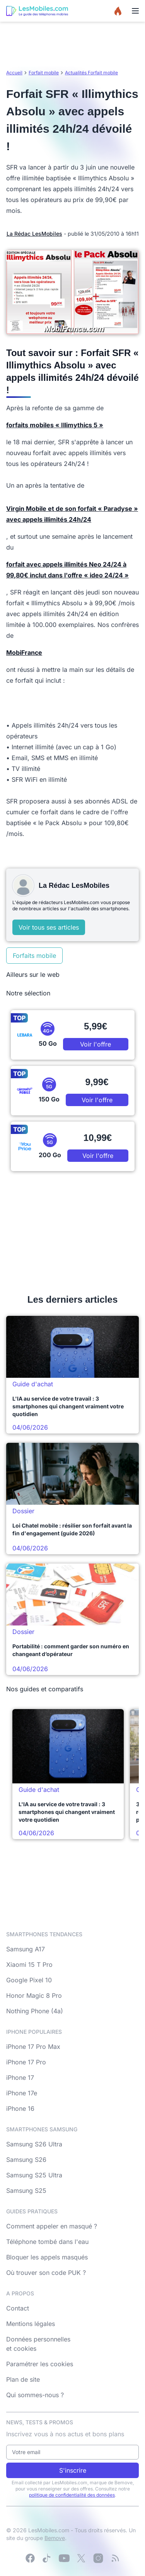 The height and width of the screenshot is (2576, 145). What do you see at coordinates (54, 2538) in the screenshot?
I see `Bemove` at bounding box center [54, 2538].